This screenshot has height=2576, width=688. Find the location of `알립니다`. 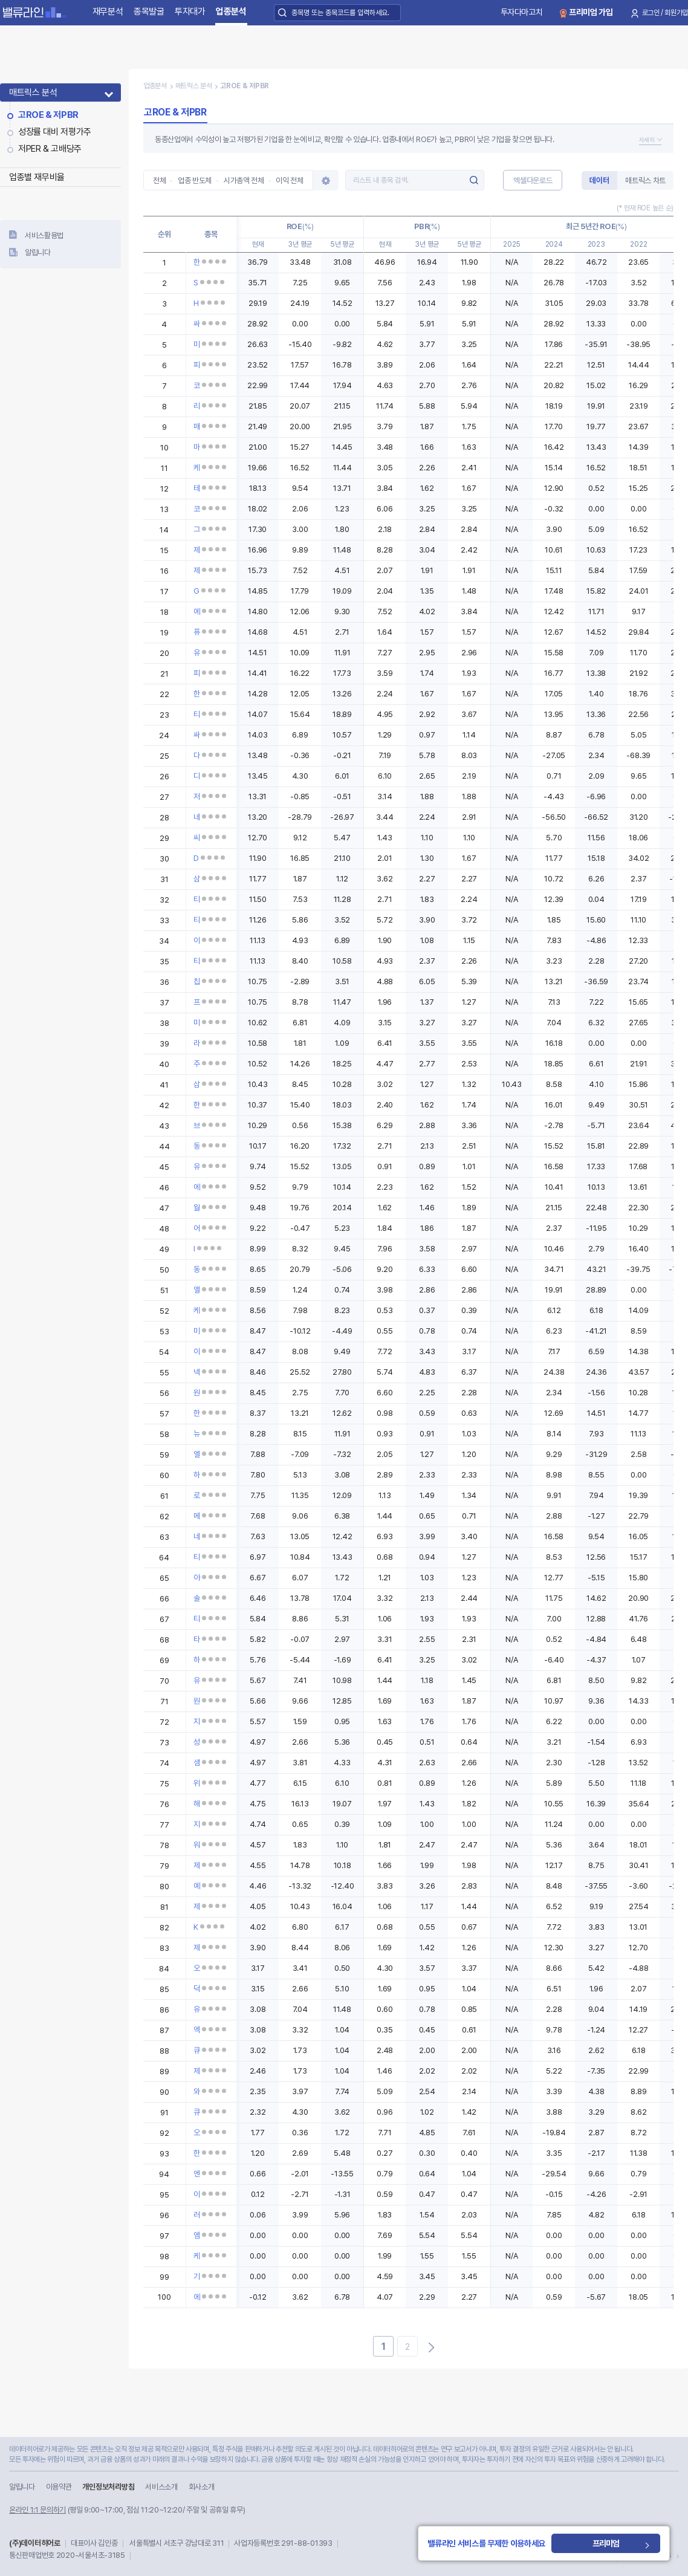

알립니다 is located at coordinates (38, 252).